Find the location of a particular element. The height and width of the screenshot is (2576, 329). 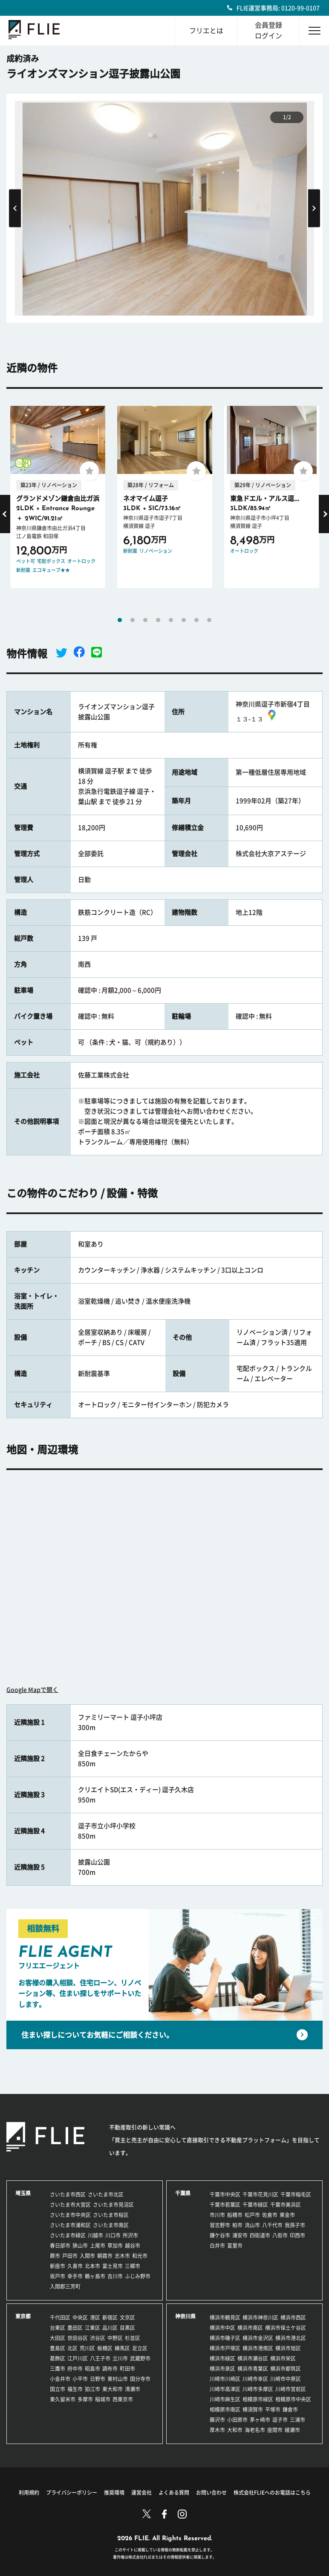

藤沢市 is located at coordinates (217, 2419).